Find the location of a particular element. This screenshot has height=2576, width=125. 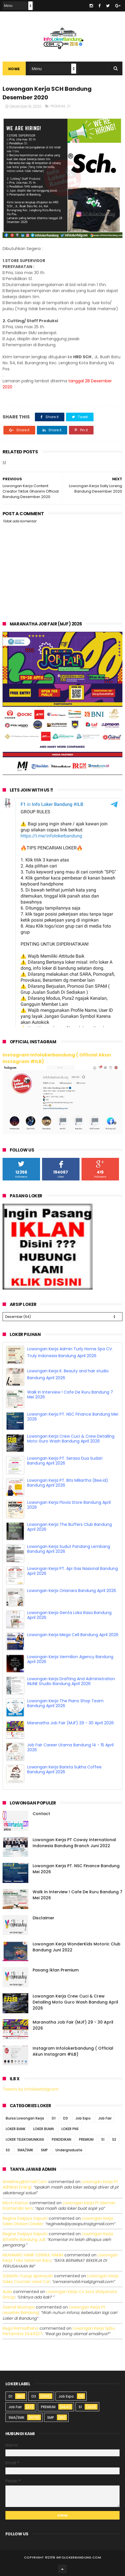

Lowongan Kerja Barista Sukha Coffee Bandung April 2026 is located at coordinates (64, 1769).